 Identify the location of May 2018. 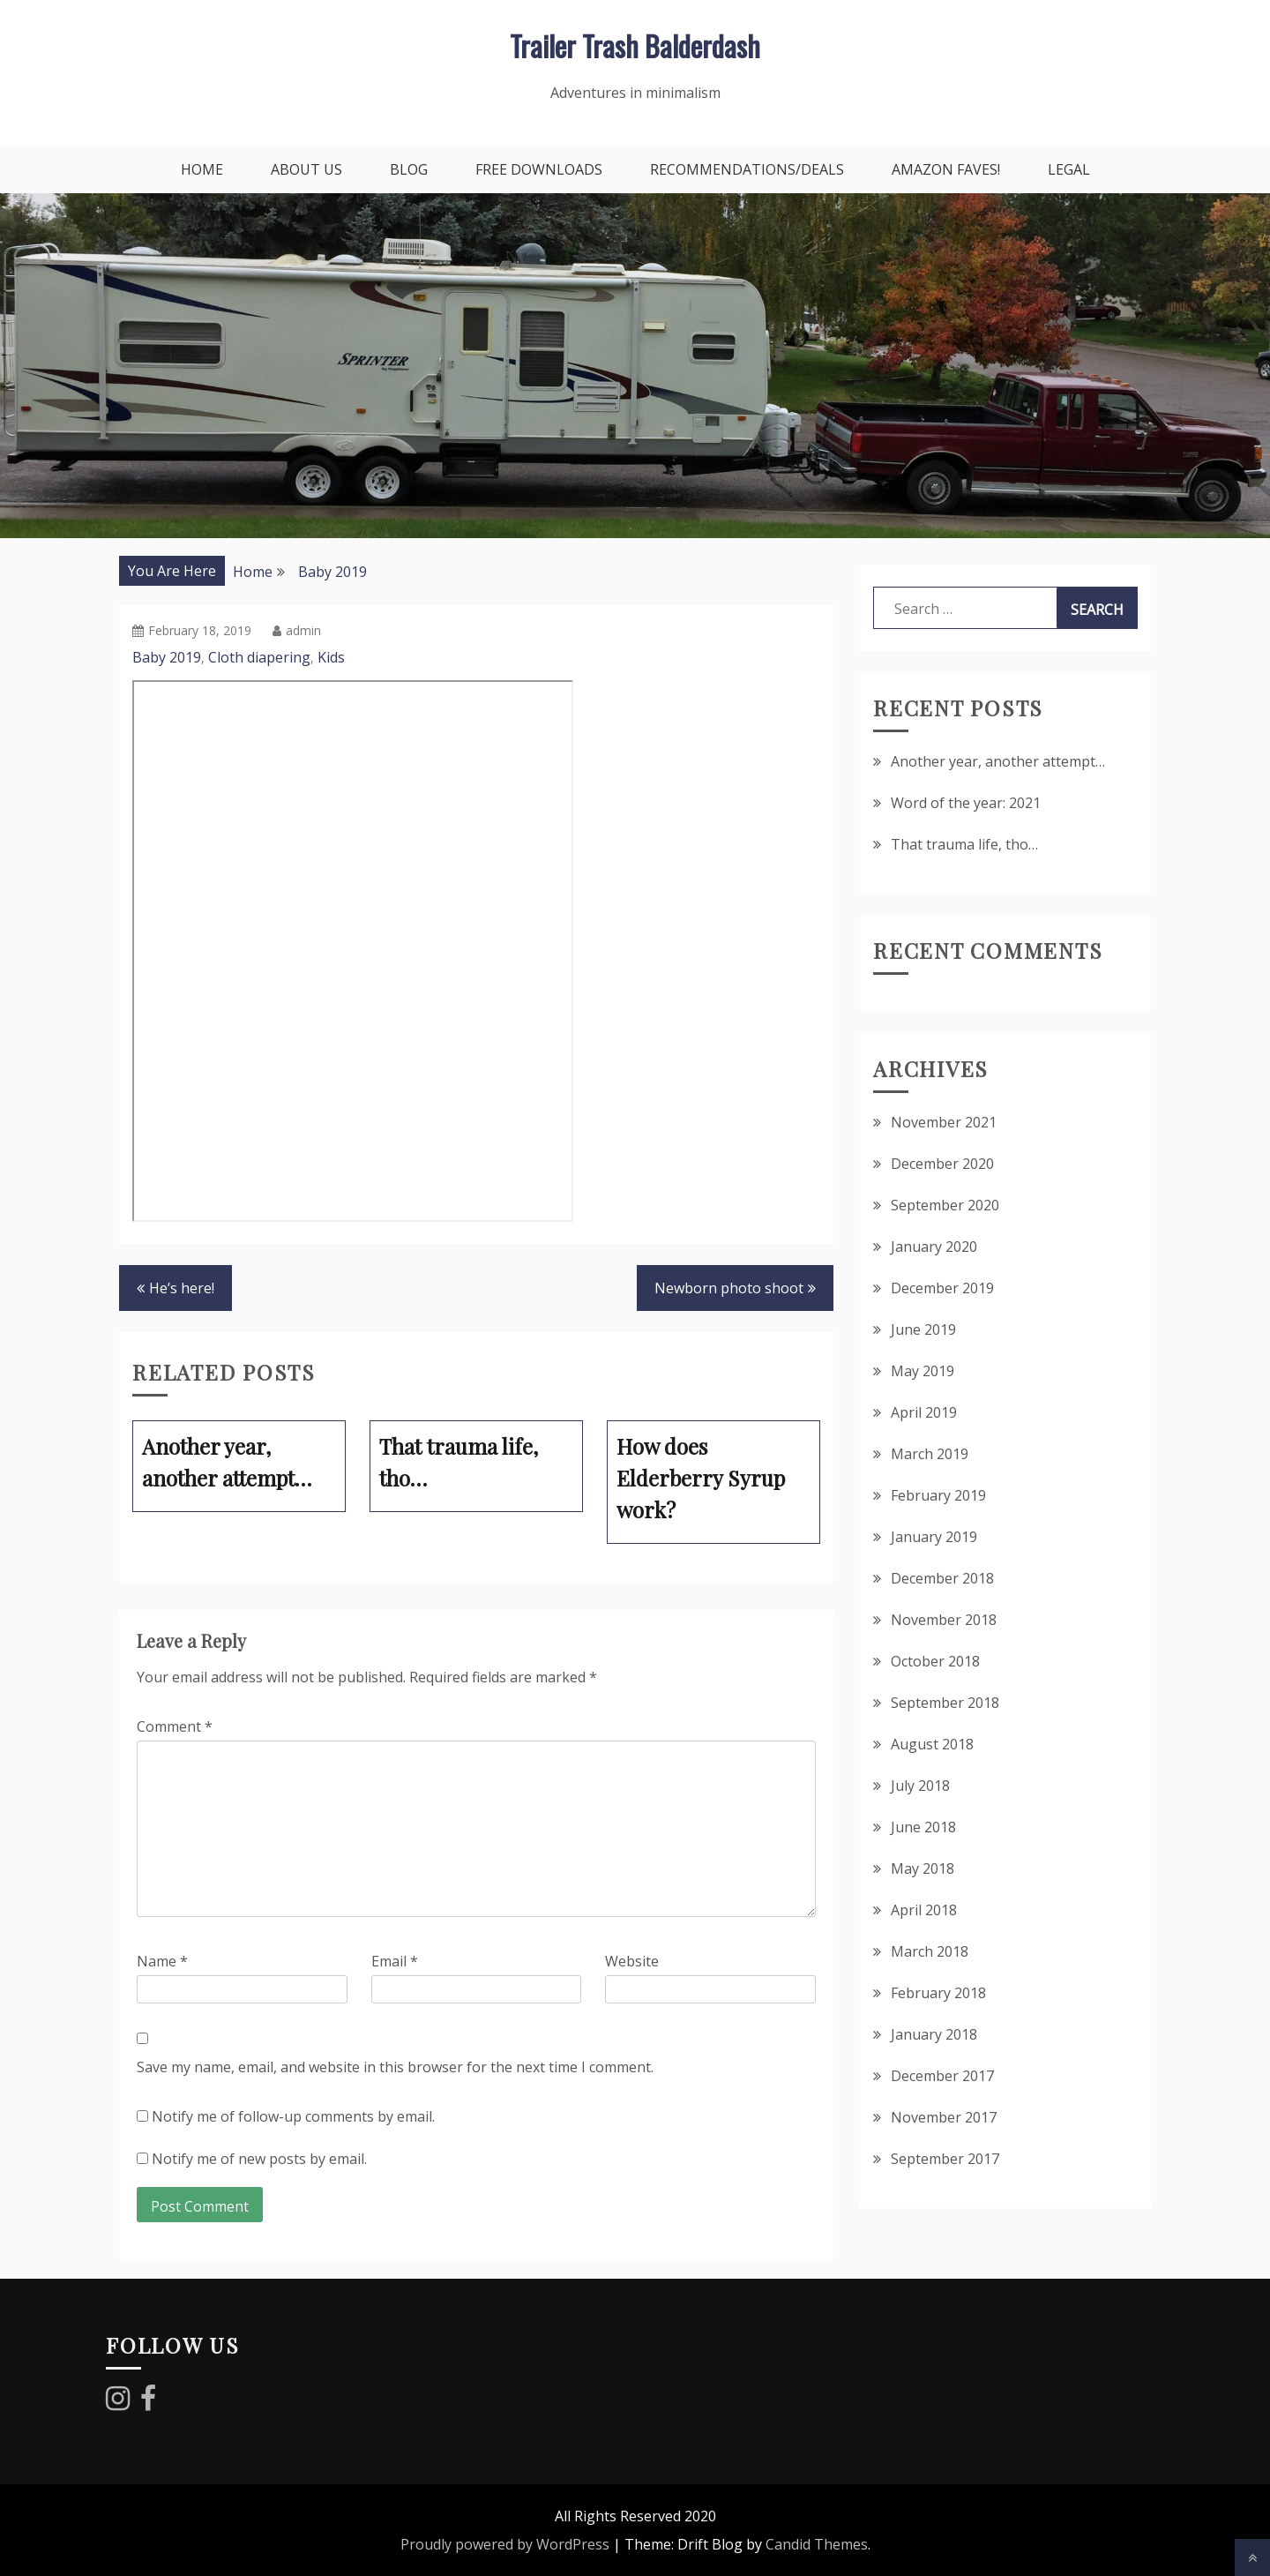
(922, 1868).